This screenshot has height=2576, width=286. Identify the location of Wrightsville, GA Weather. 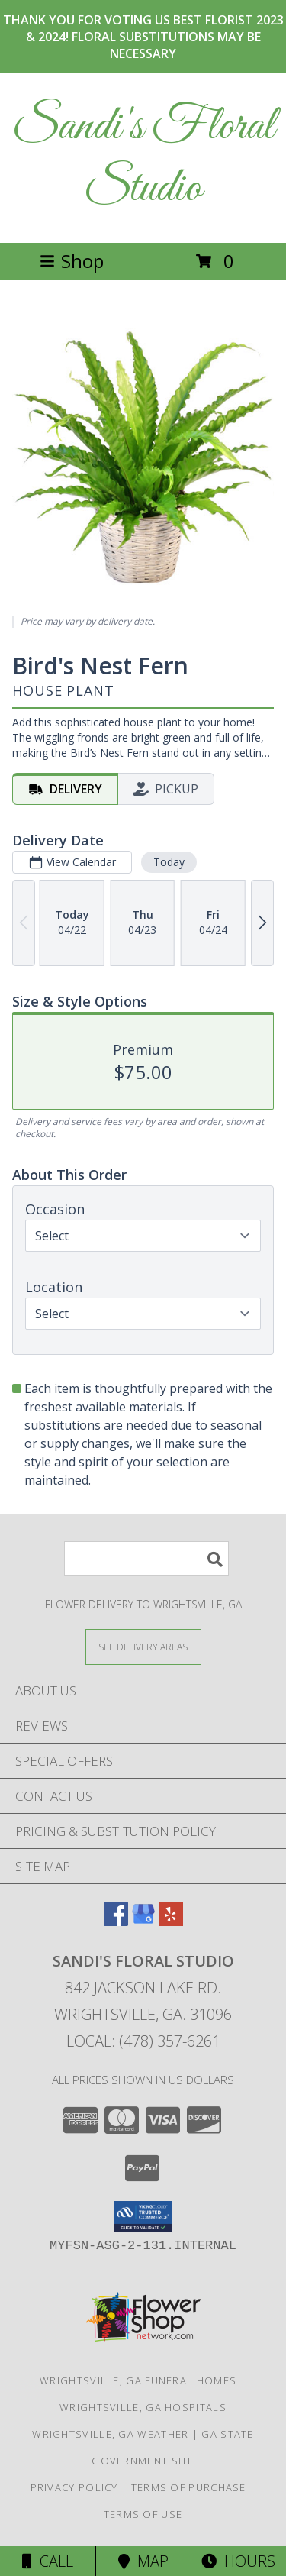
(110, 2434).